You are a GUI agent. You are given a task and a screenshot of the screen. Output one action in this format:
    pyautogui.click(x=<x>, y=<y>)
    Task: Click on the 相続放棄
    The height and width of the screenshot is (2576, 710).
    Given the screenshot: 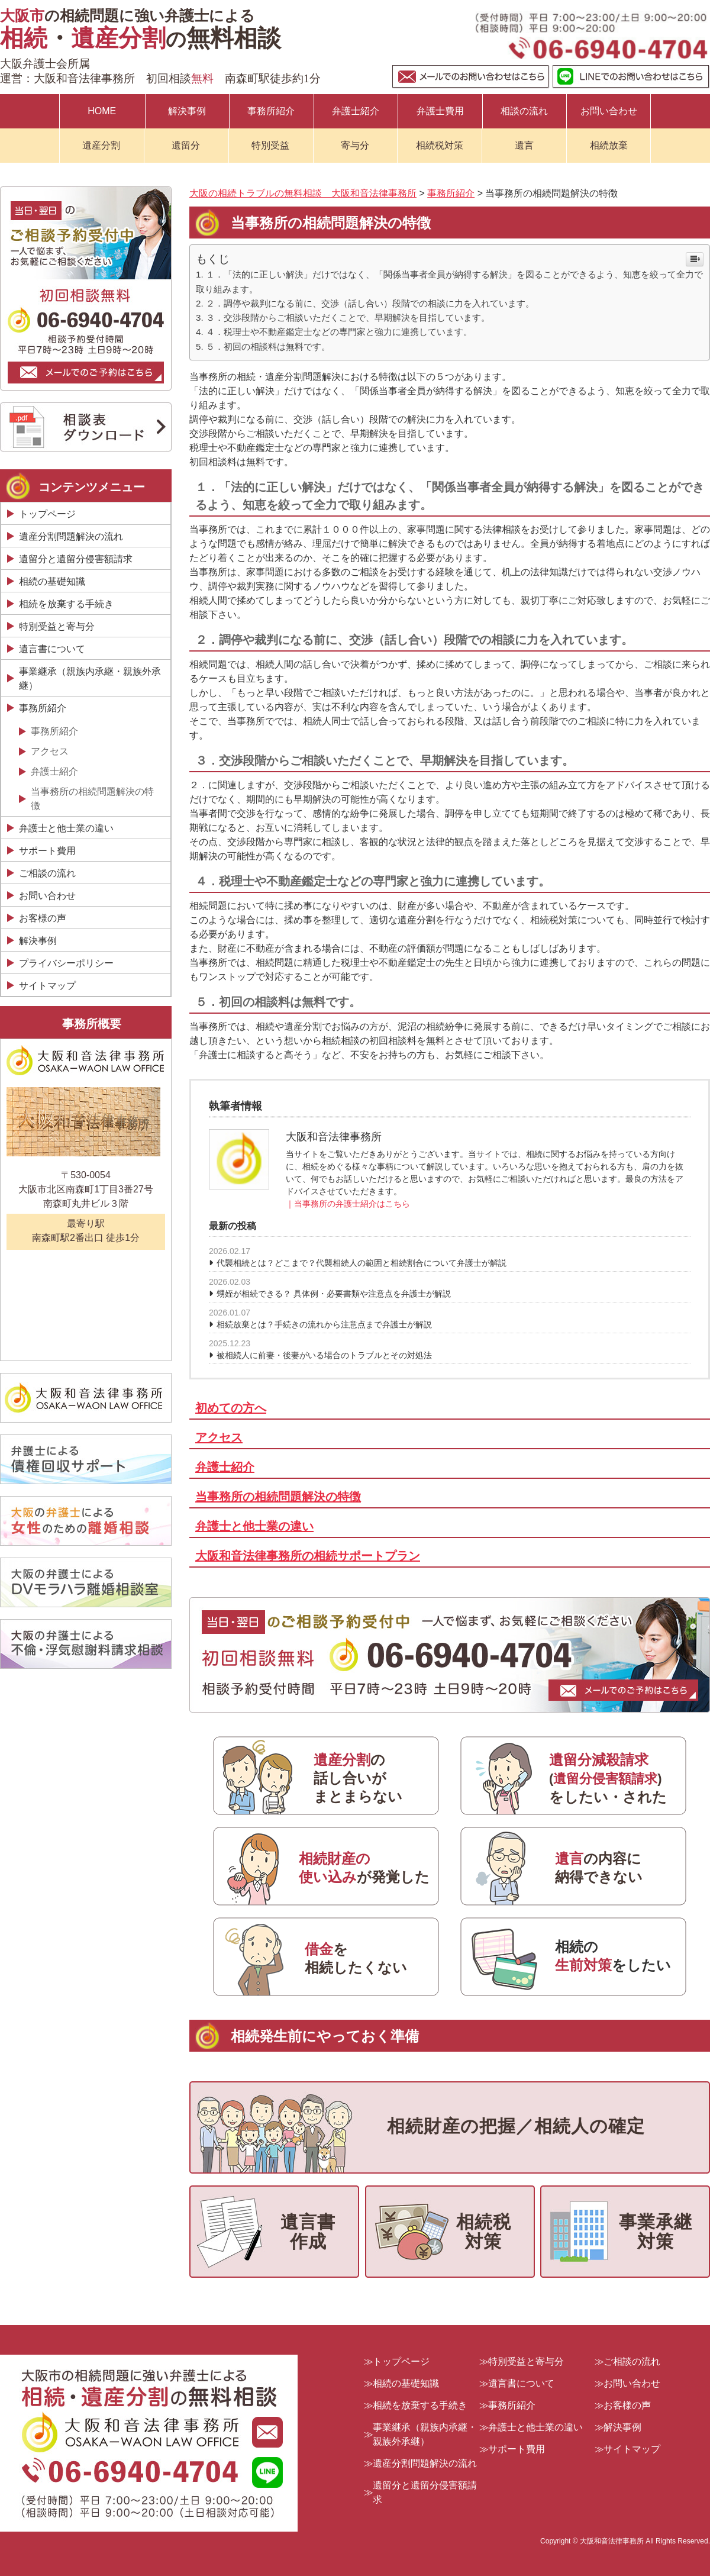 What is the action you would take?
    pyautogui.click(x=609, y=145)
    